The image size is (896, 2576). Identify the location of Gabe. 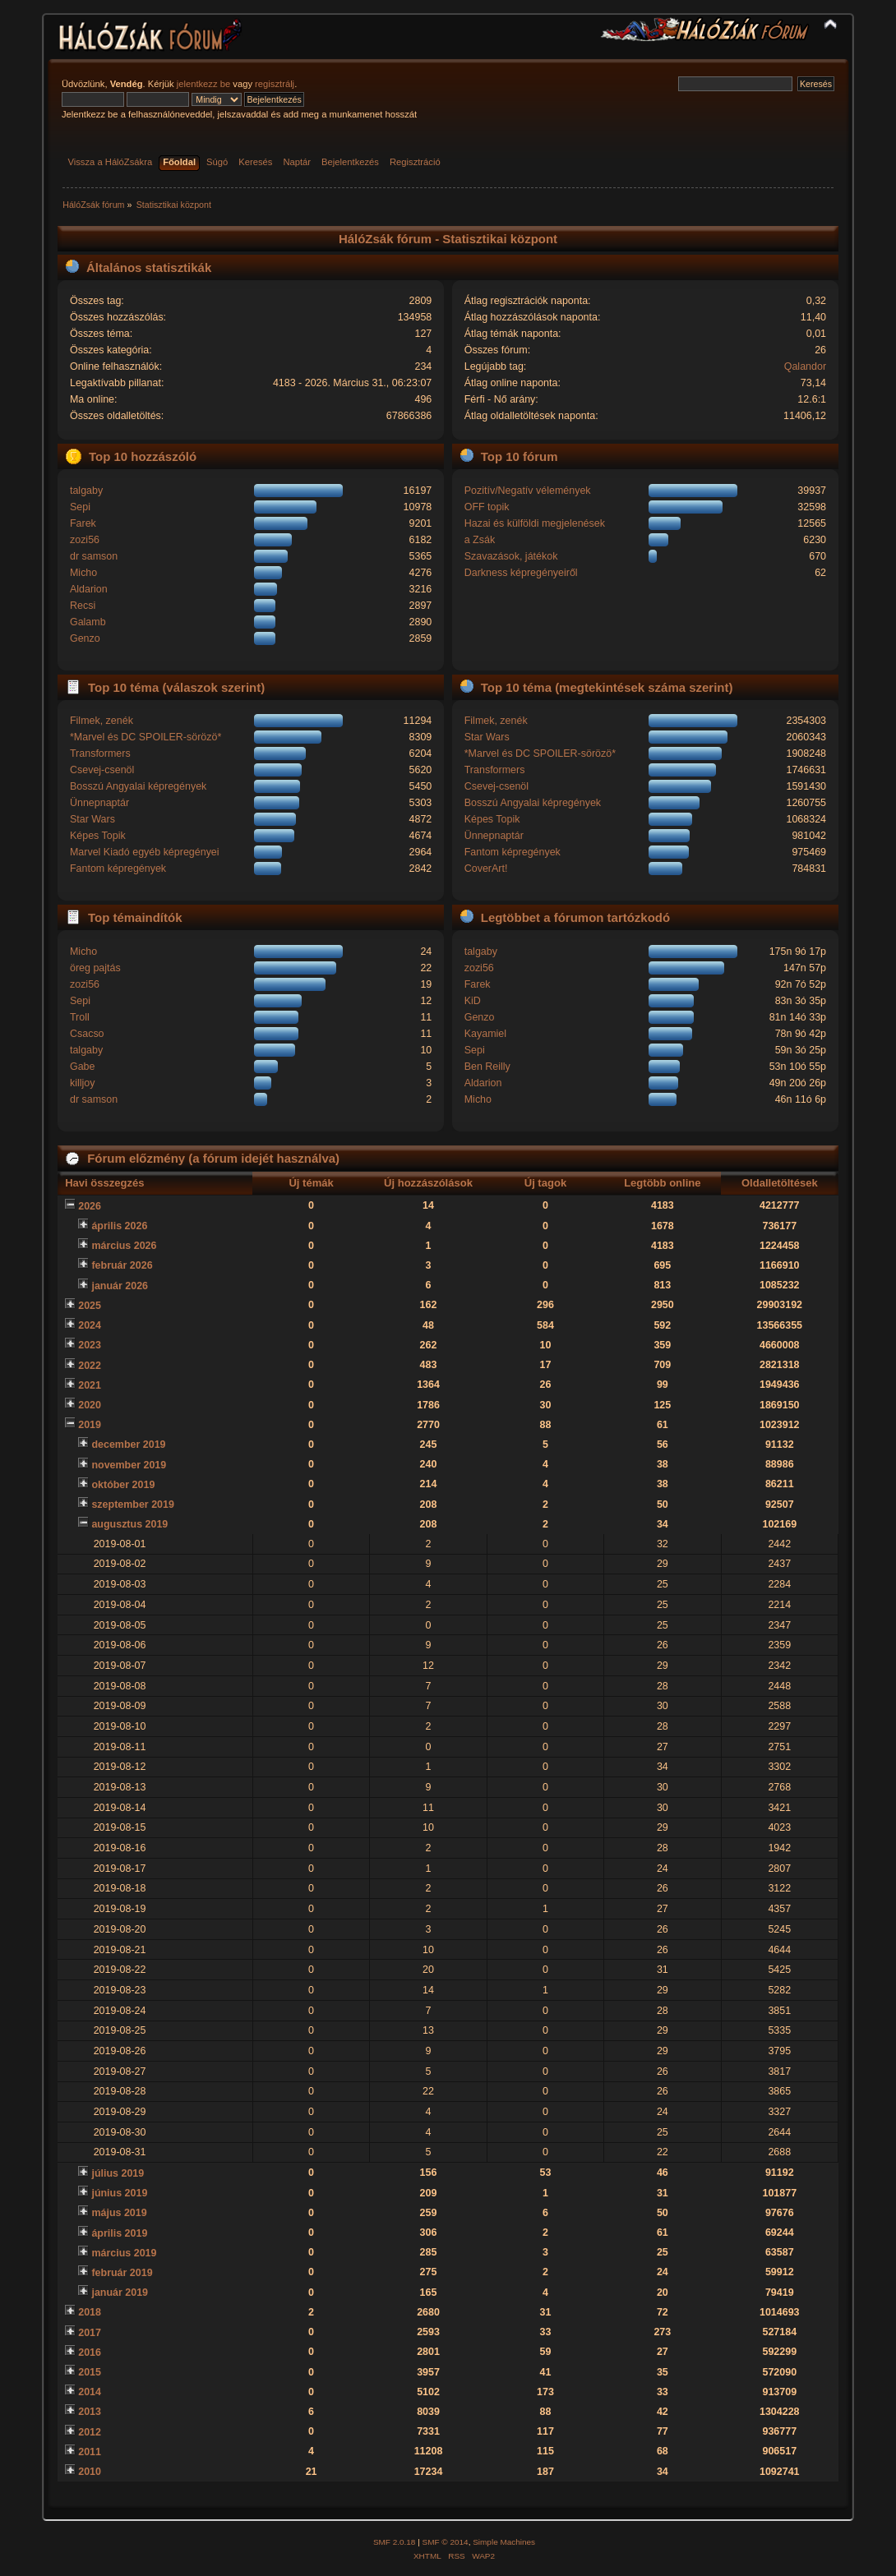
(82, 1066).